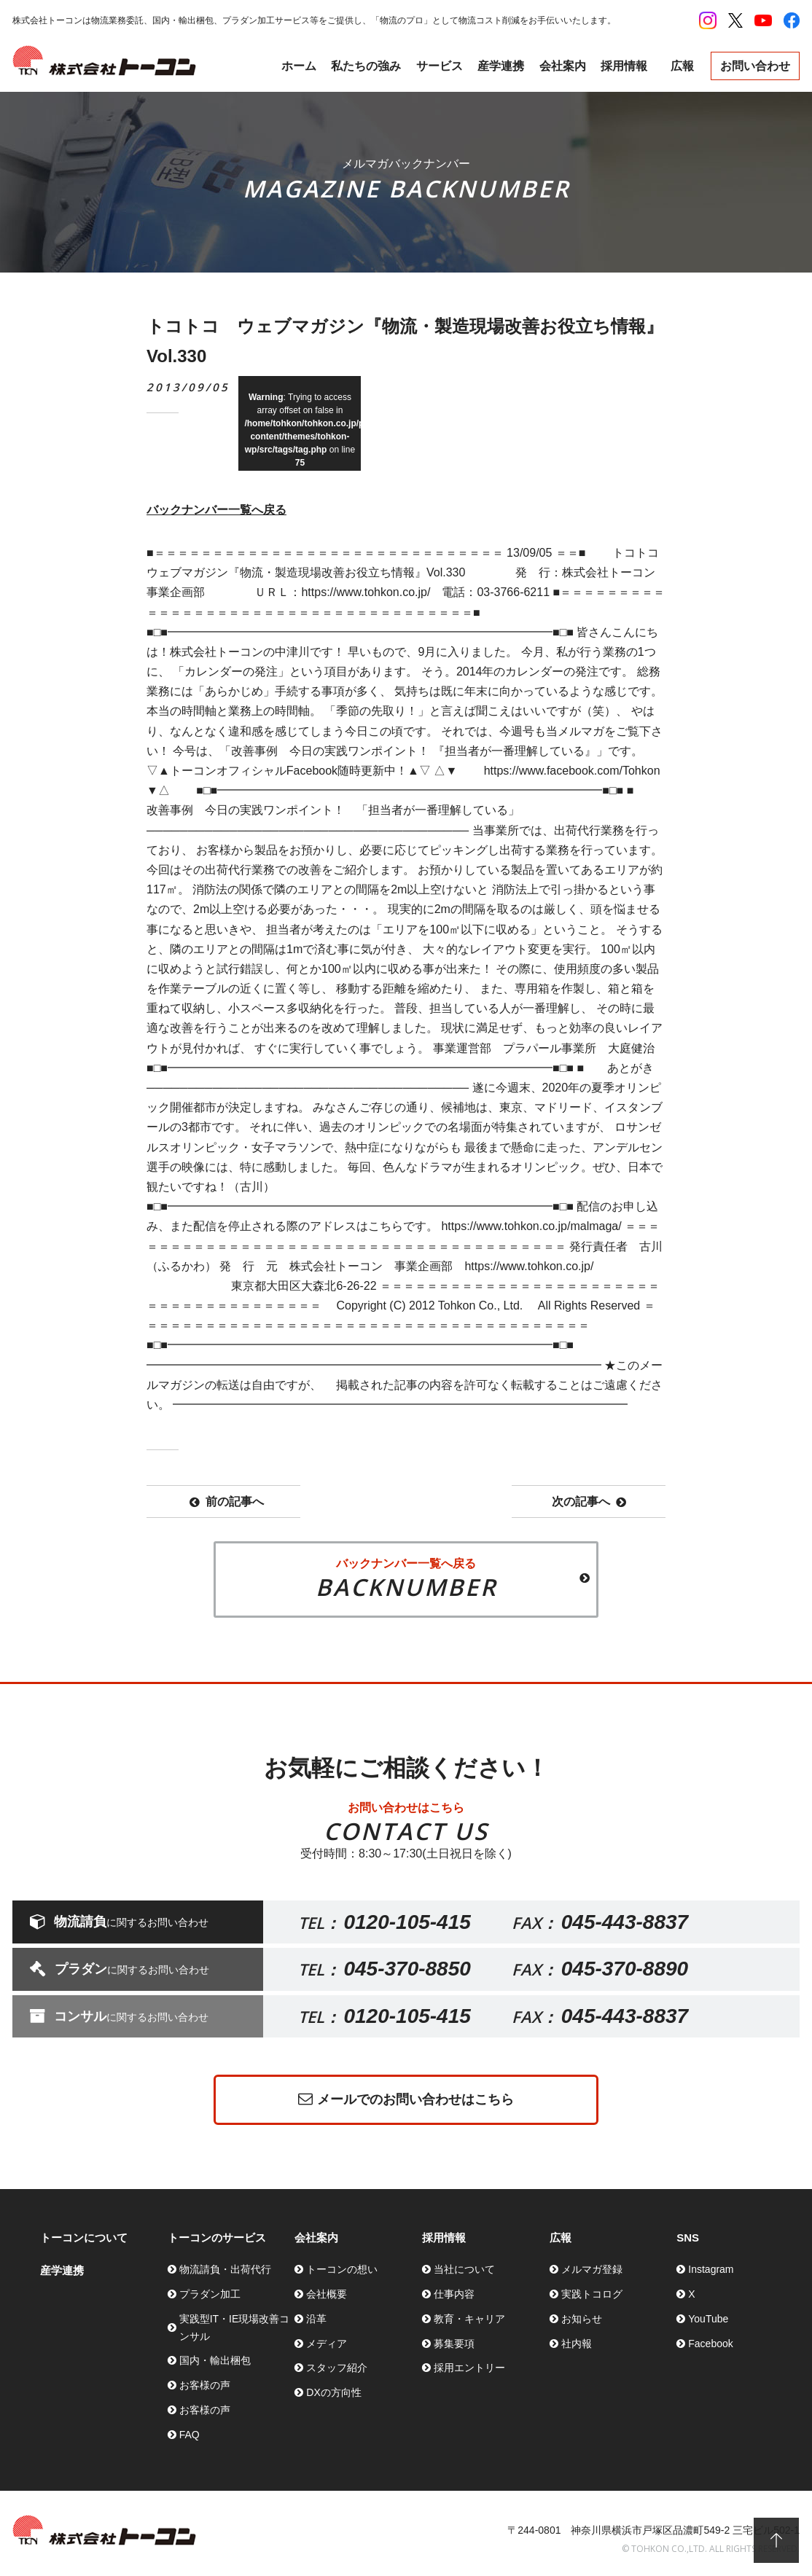 The height and width of the screenshot is (2576, 812). I want to click on 前の記事へ, so click(227, 1501).